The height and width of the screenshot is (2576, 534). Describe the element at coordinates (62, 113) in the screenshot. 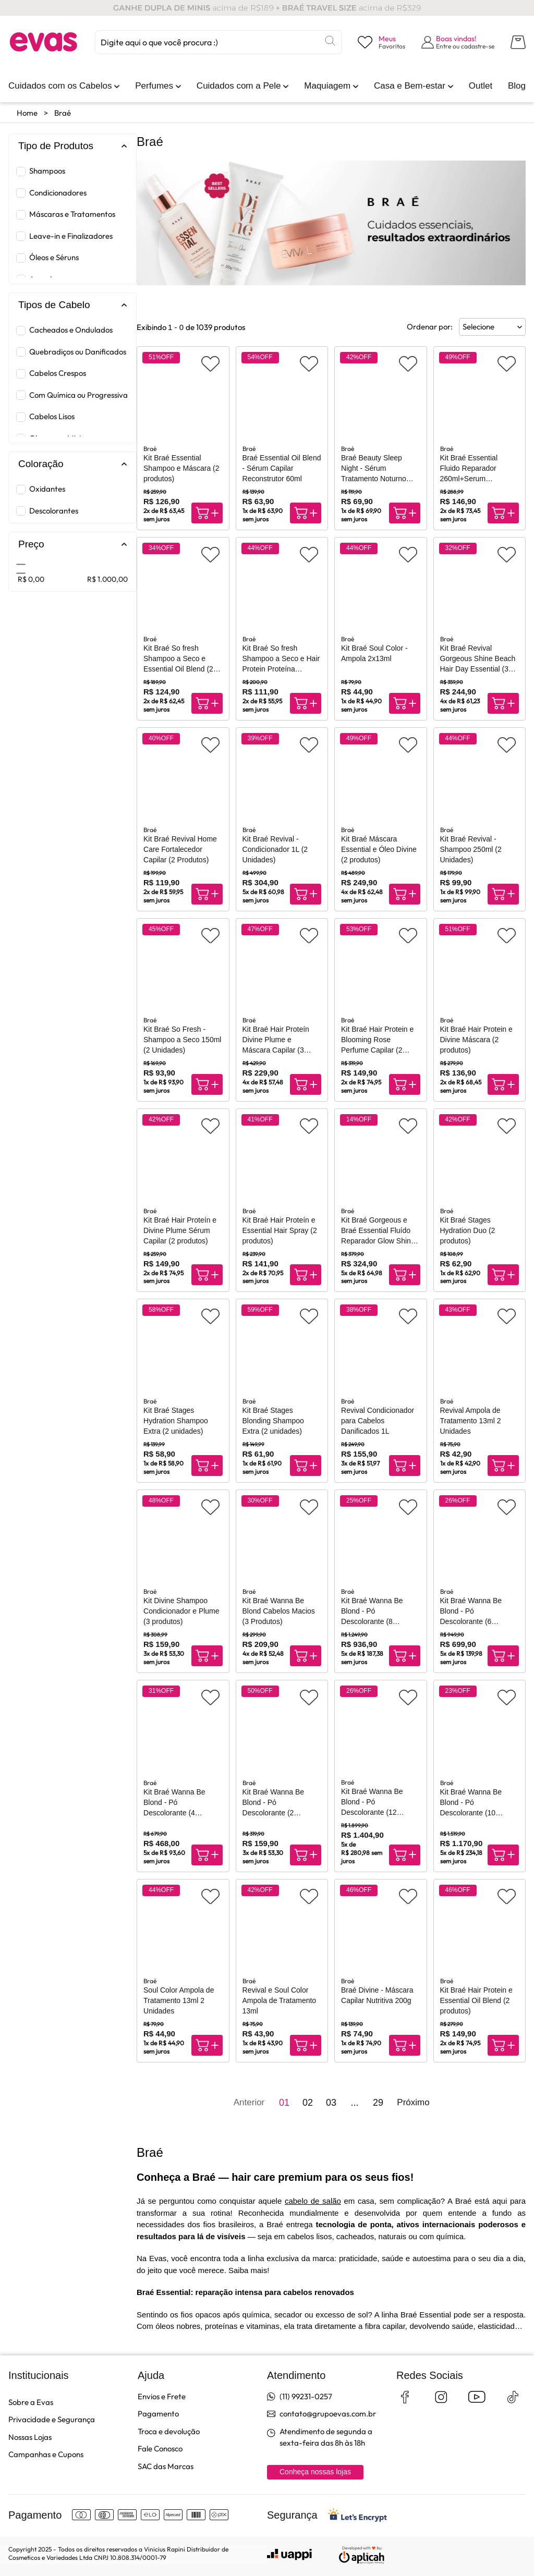

I see `Braé` at that location.